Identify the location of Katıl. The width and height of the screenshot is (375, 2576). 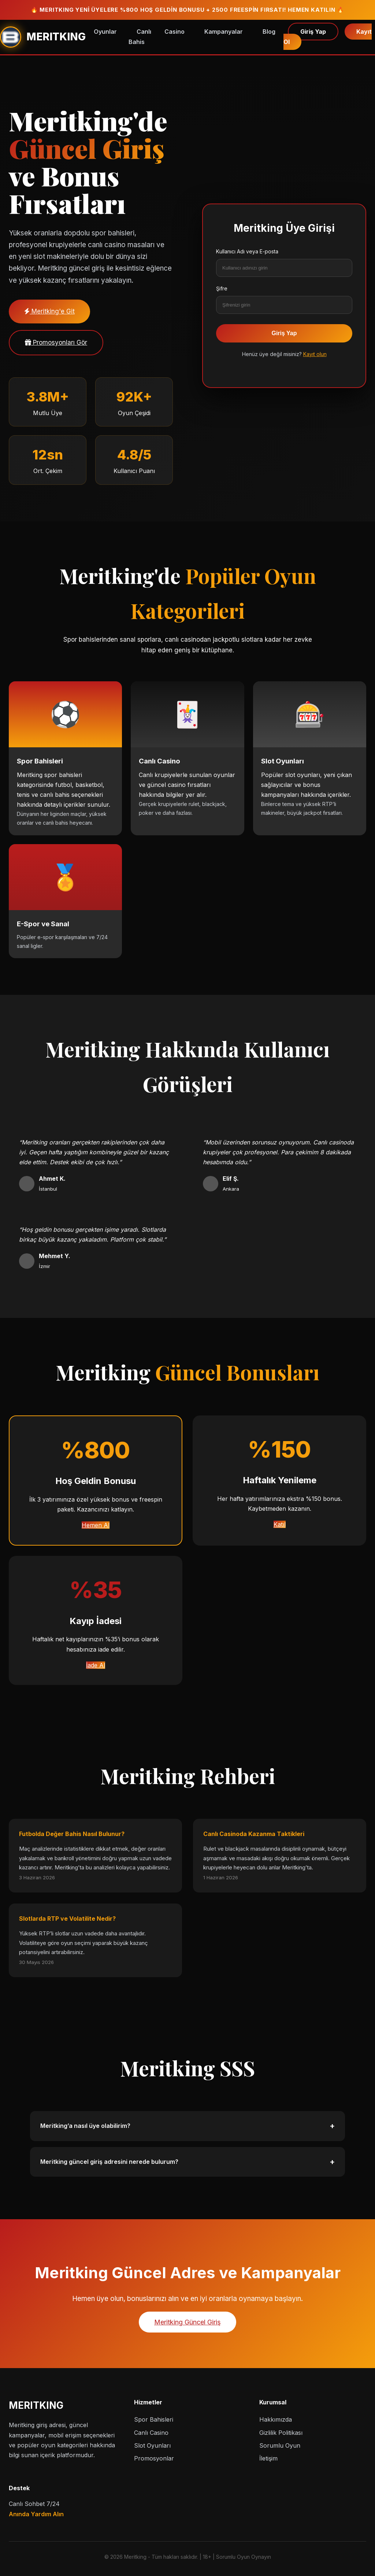
(280, 1524).